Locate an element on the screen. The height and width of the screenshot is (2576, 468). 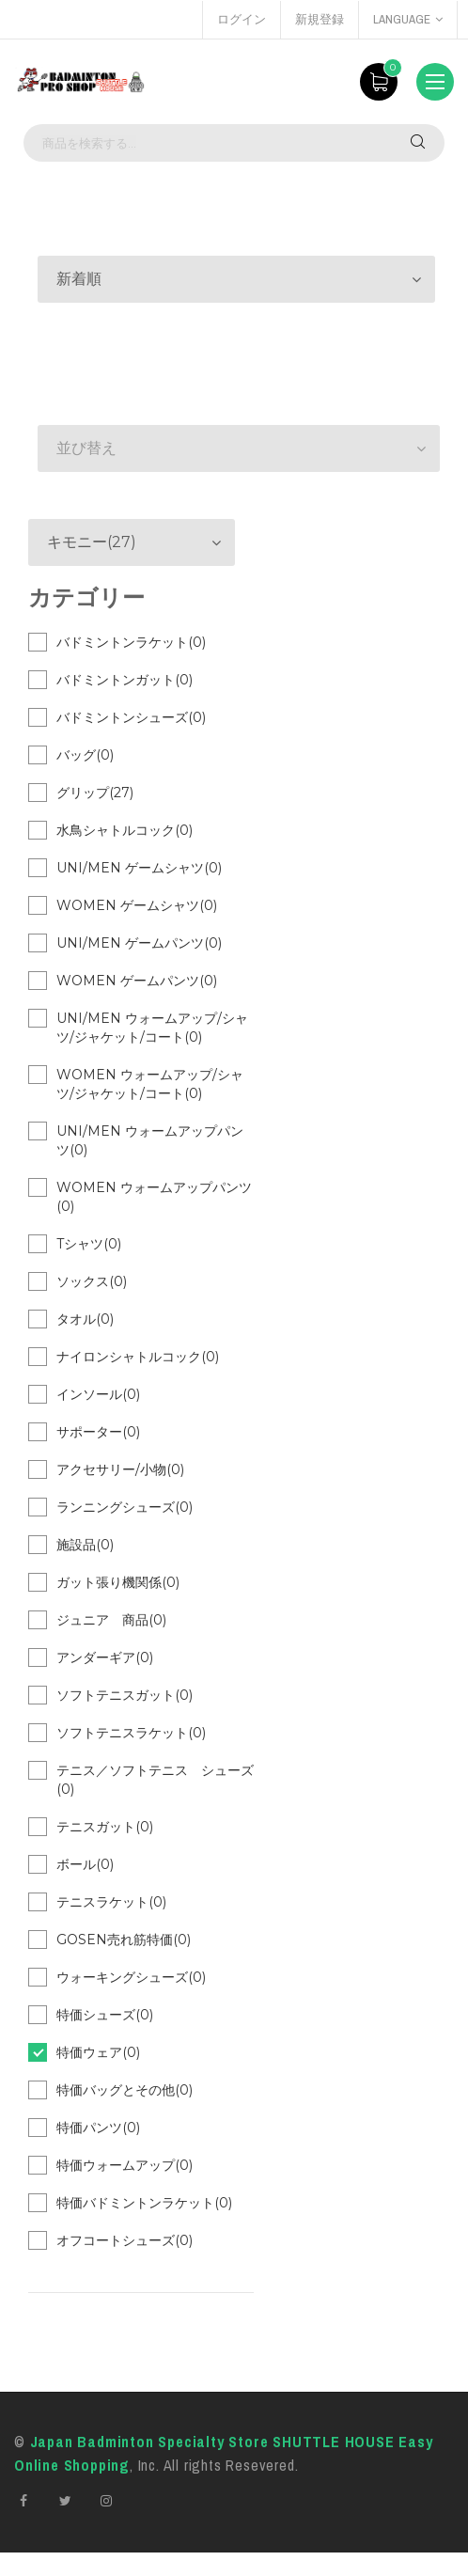
language is located at coordinates (408, 19).